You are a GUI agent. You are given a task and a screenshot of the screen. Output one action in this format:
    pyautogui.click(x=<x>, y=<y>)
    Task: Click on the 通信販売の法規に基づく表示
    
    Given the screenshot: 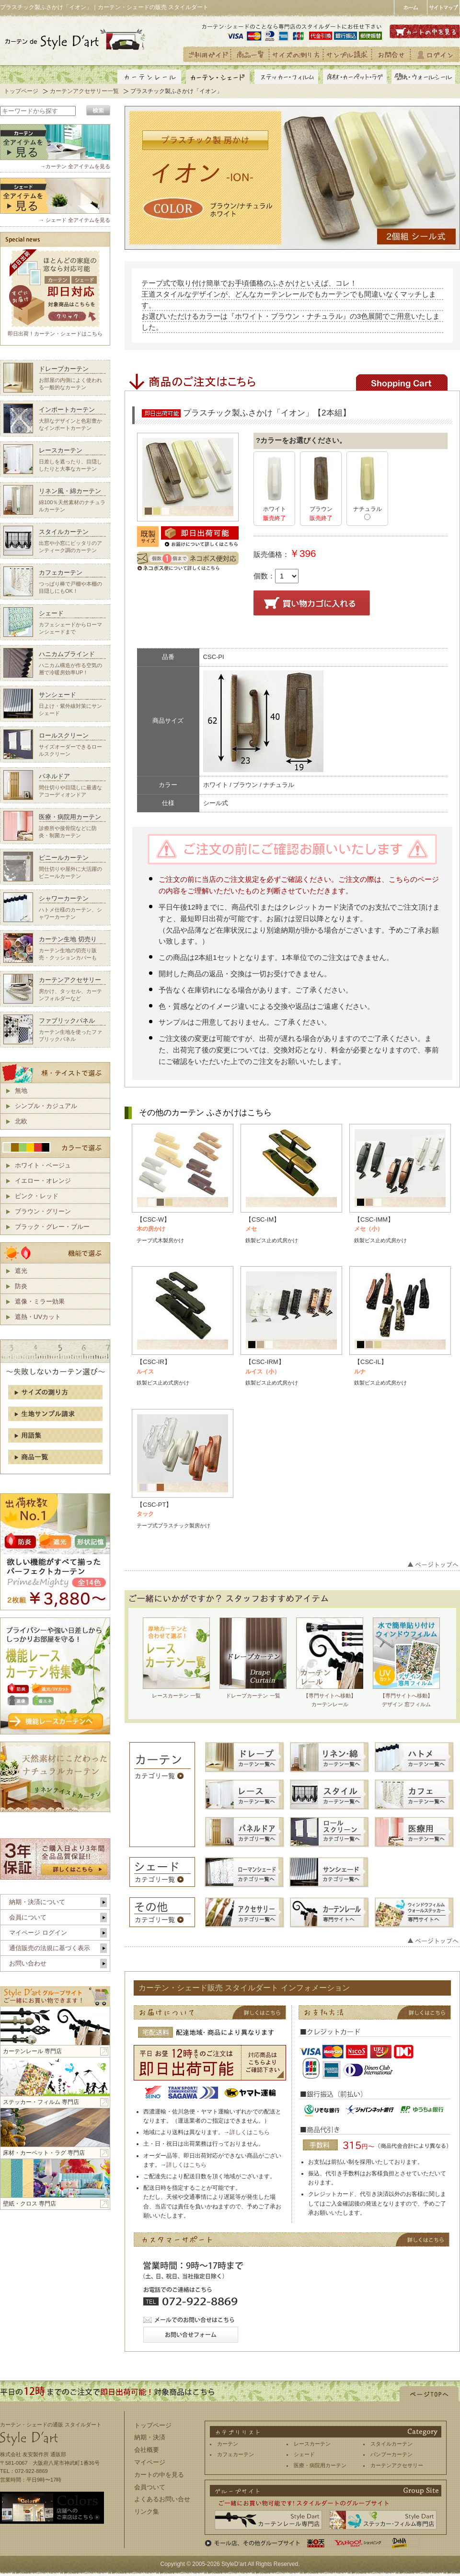 What is the action you would take?
    pyautogui.click(x=49, y=1948)
    